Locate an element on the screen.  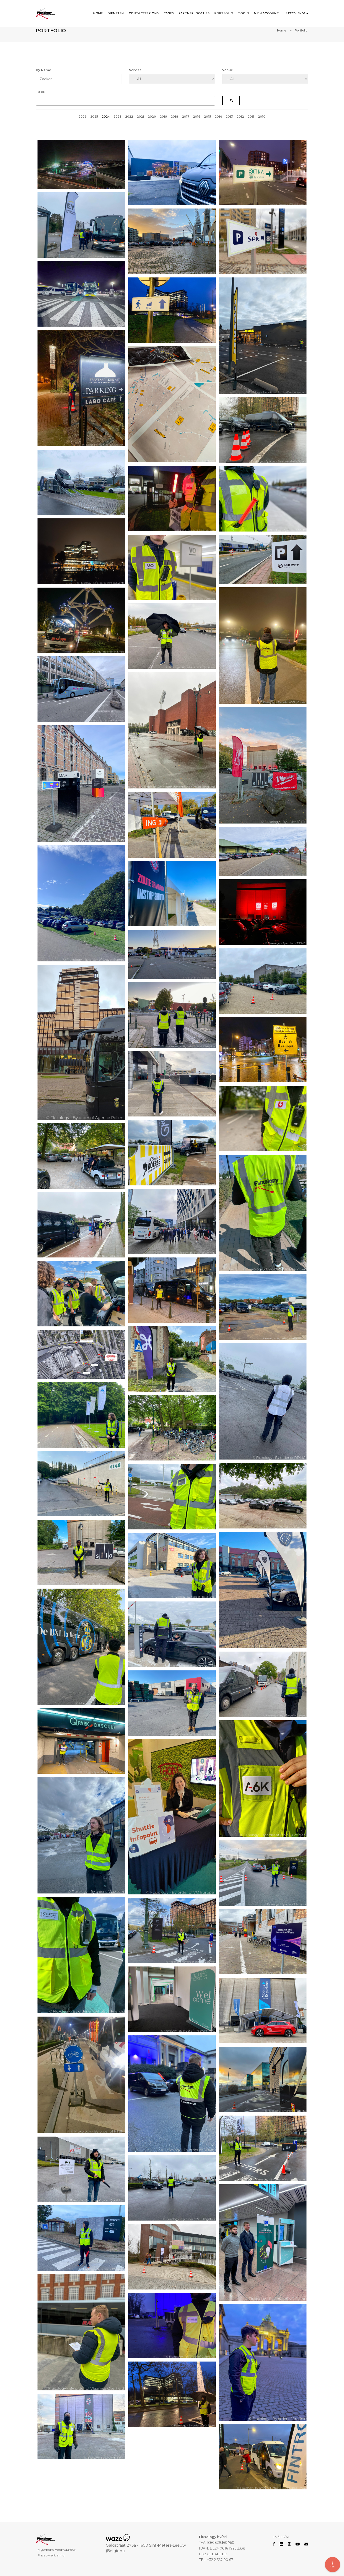
NL is located at coordinates (288, 2537).